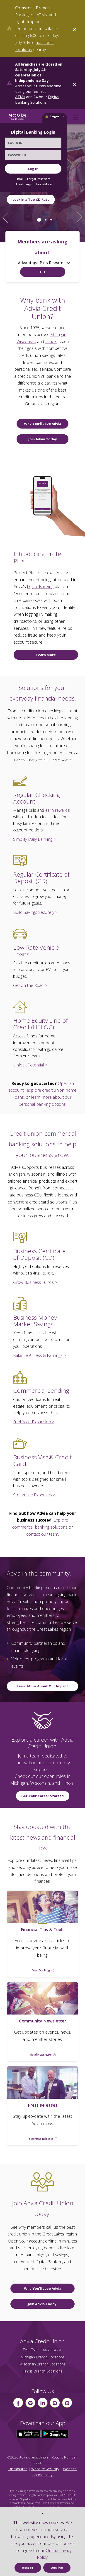  I want to click on [Previous Slide], so click(5, 217).